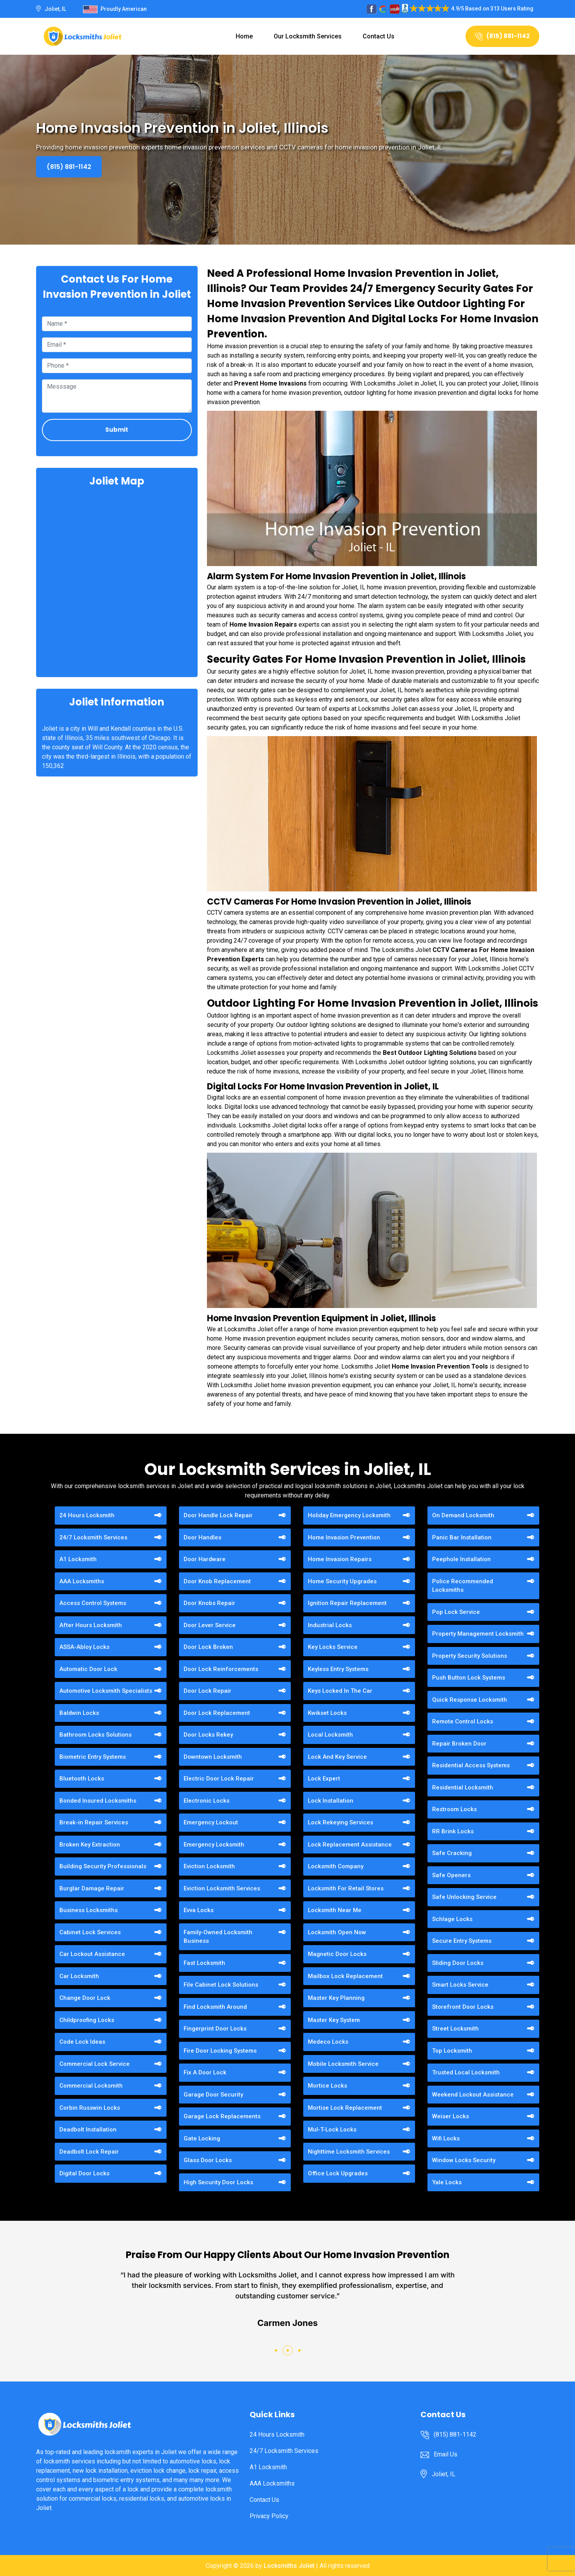 The width and height of the screenshot is (575, 2576). Describe the element at coordinates (102, 1866) in the screenshot. I see `Building Security Professionals` at that location.